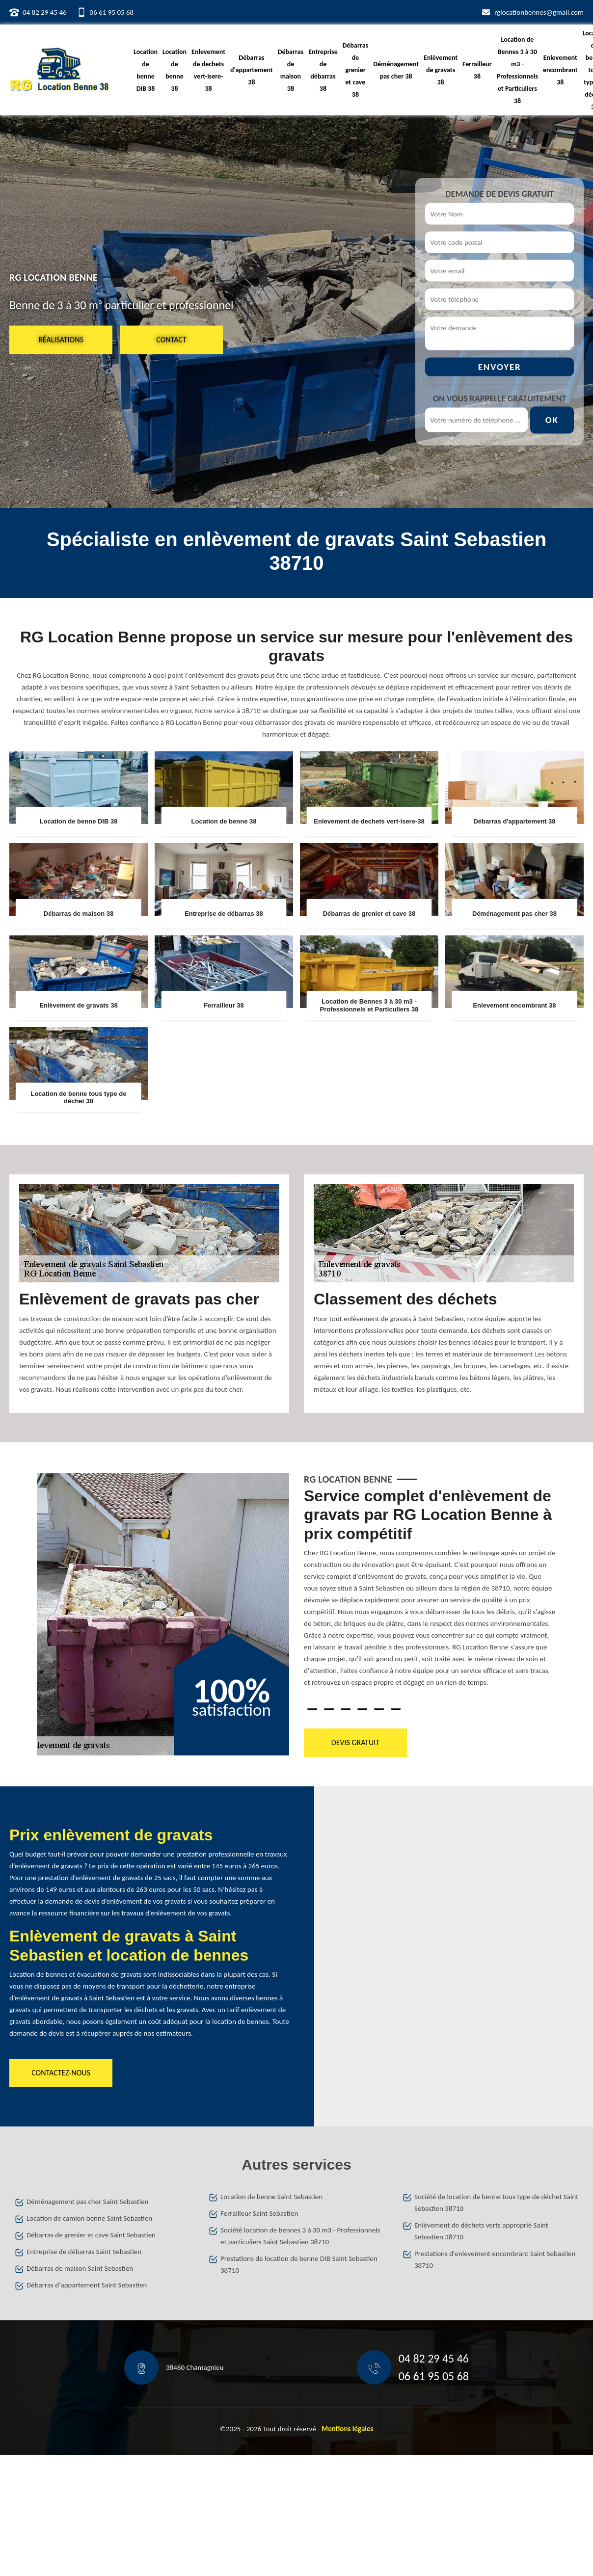 The width and height of the screenshot is (593, 2576). Describe the element at coordinates (396, 1709) in the screenshot. I see `6 [tab]` at that location.